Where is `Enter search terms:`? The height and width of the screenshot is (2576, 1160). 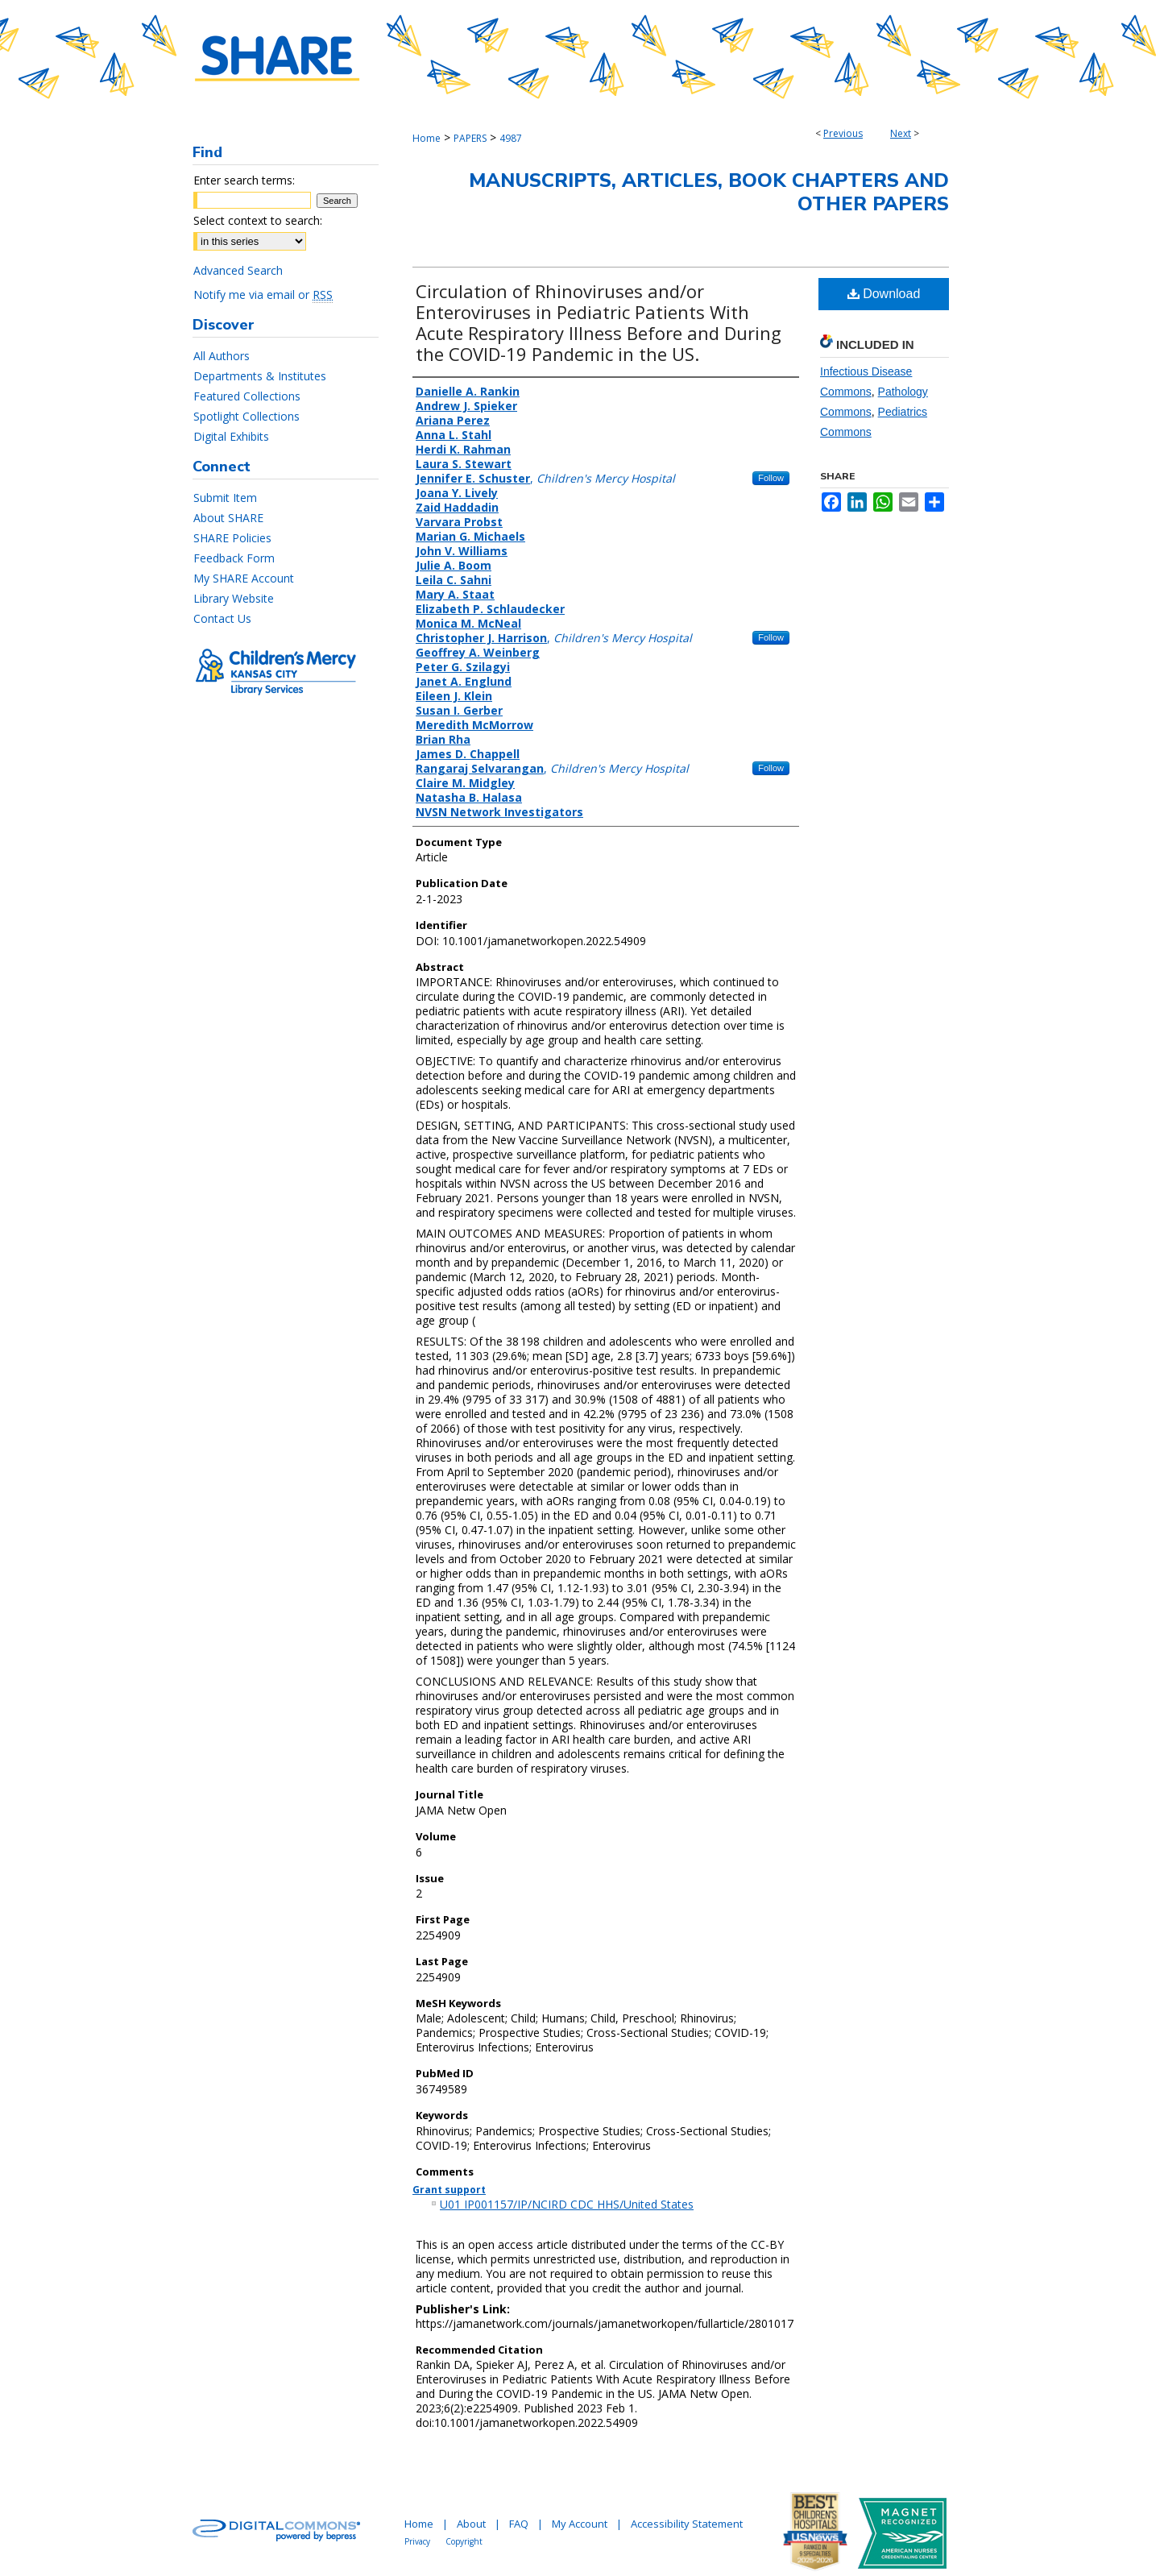
Enter search terms: is located at coordinates (244, 180).